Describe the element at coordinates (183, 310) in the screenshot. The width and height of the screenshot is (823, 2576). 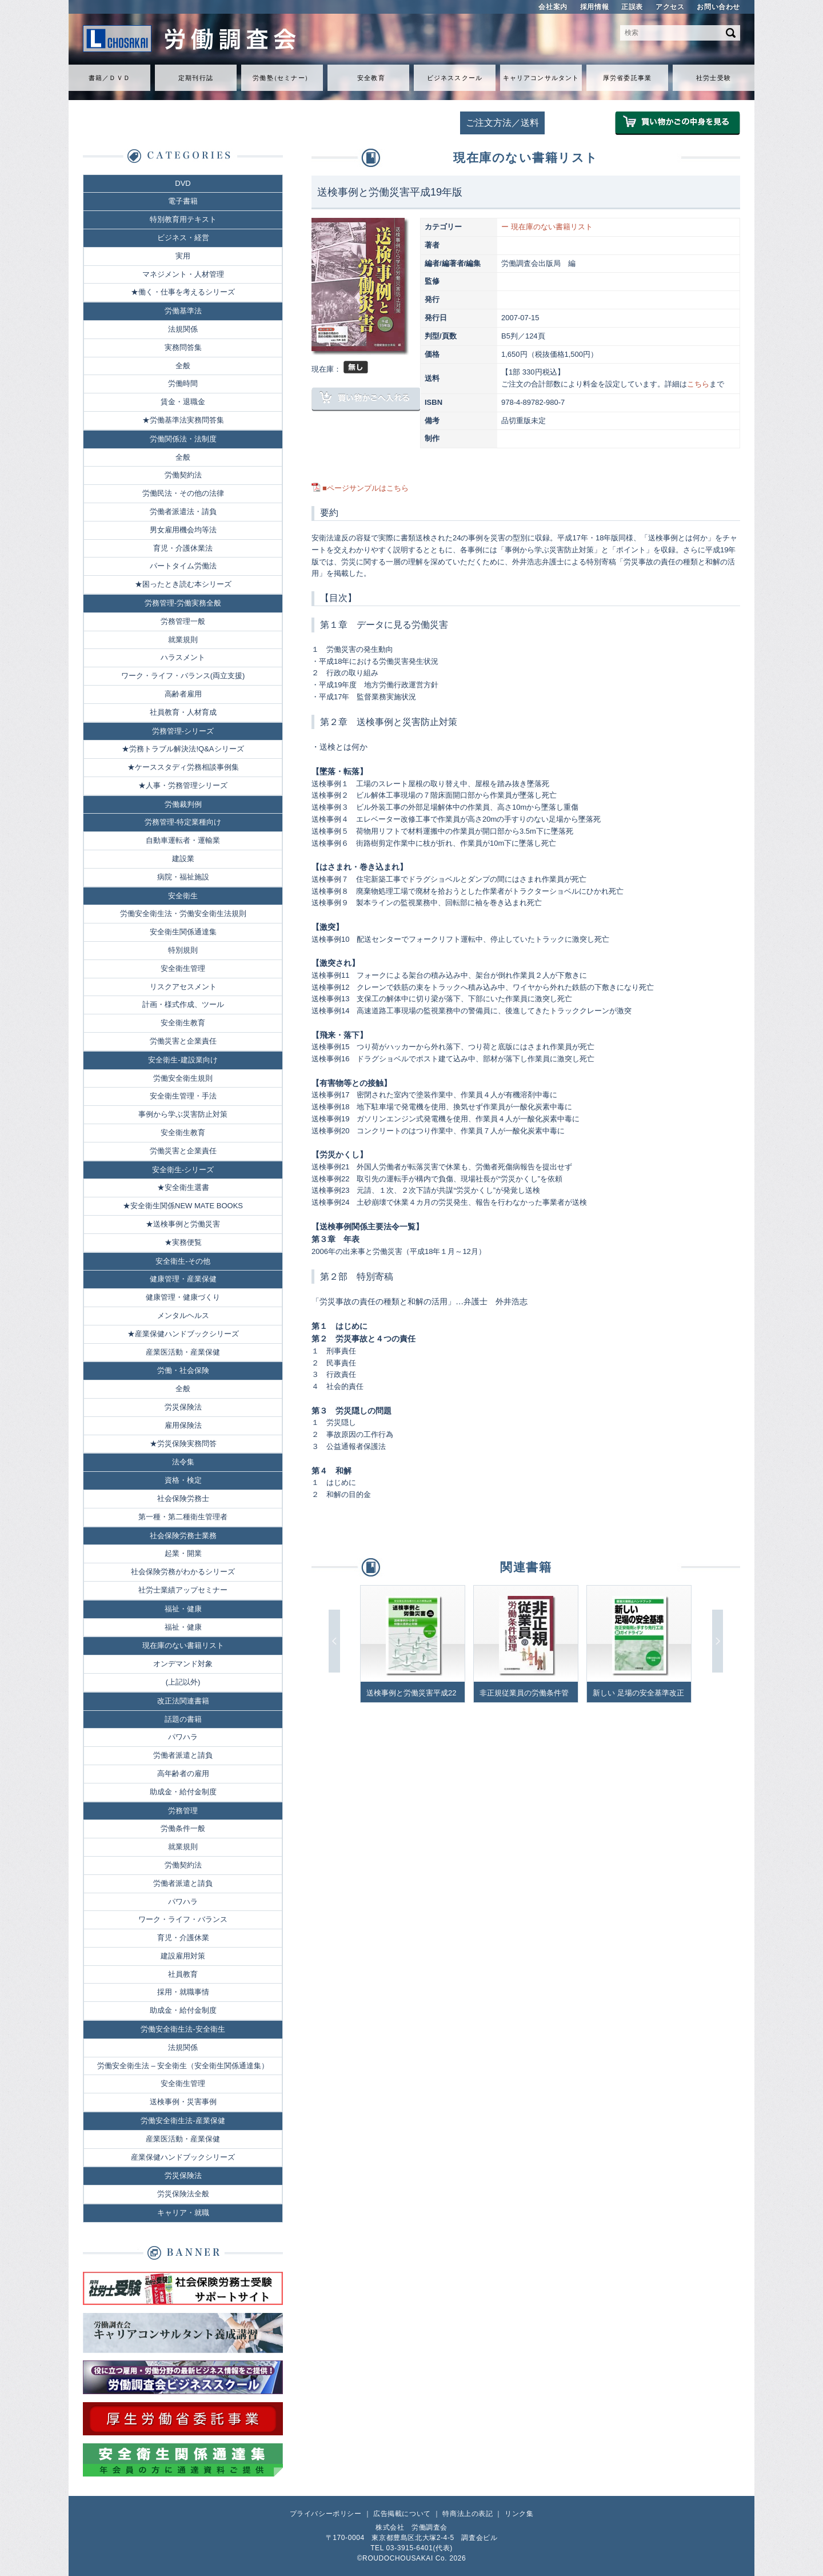
I see `労働基準法` at that location.